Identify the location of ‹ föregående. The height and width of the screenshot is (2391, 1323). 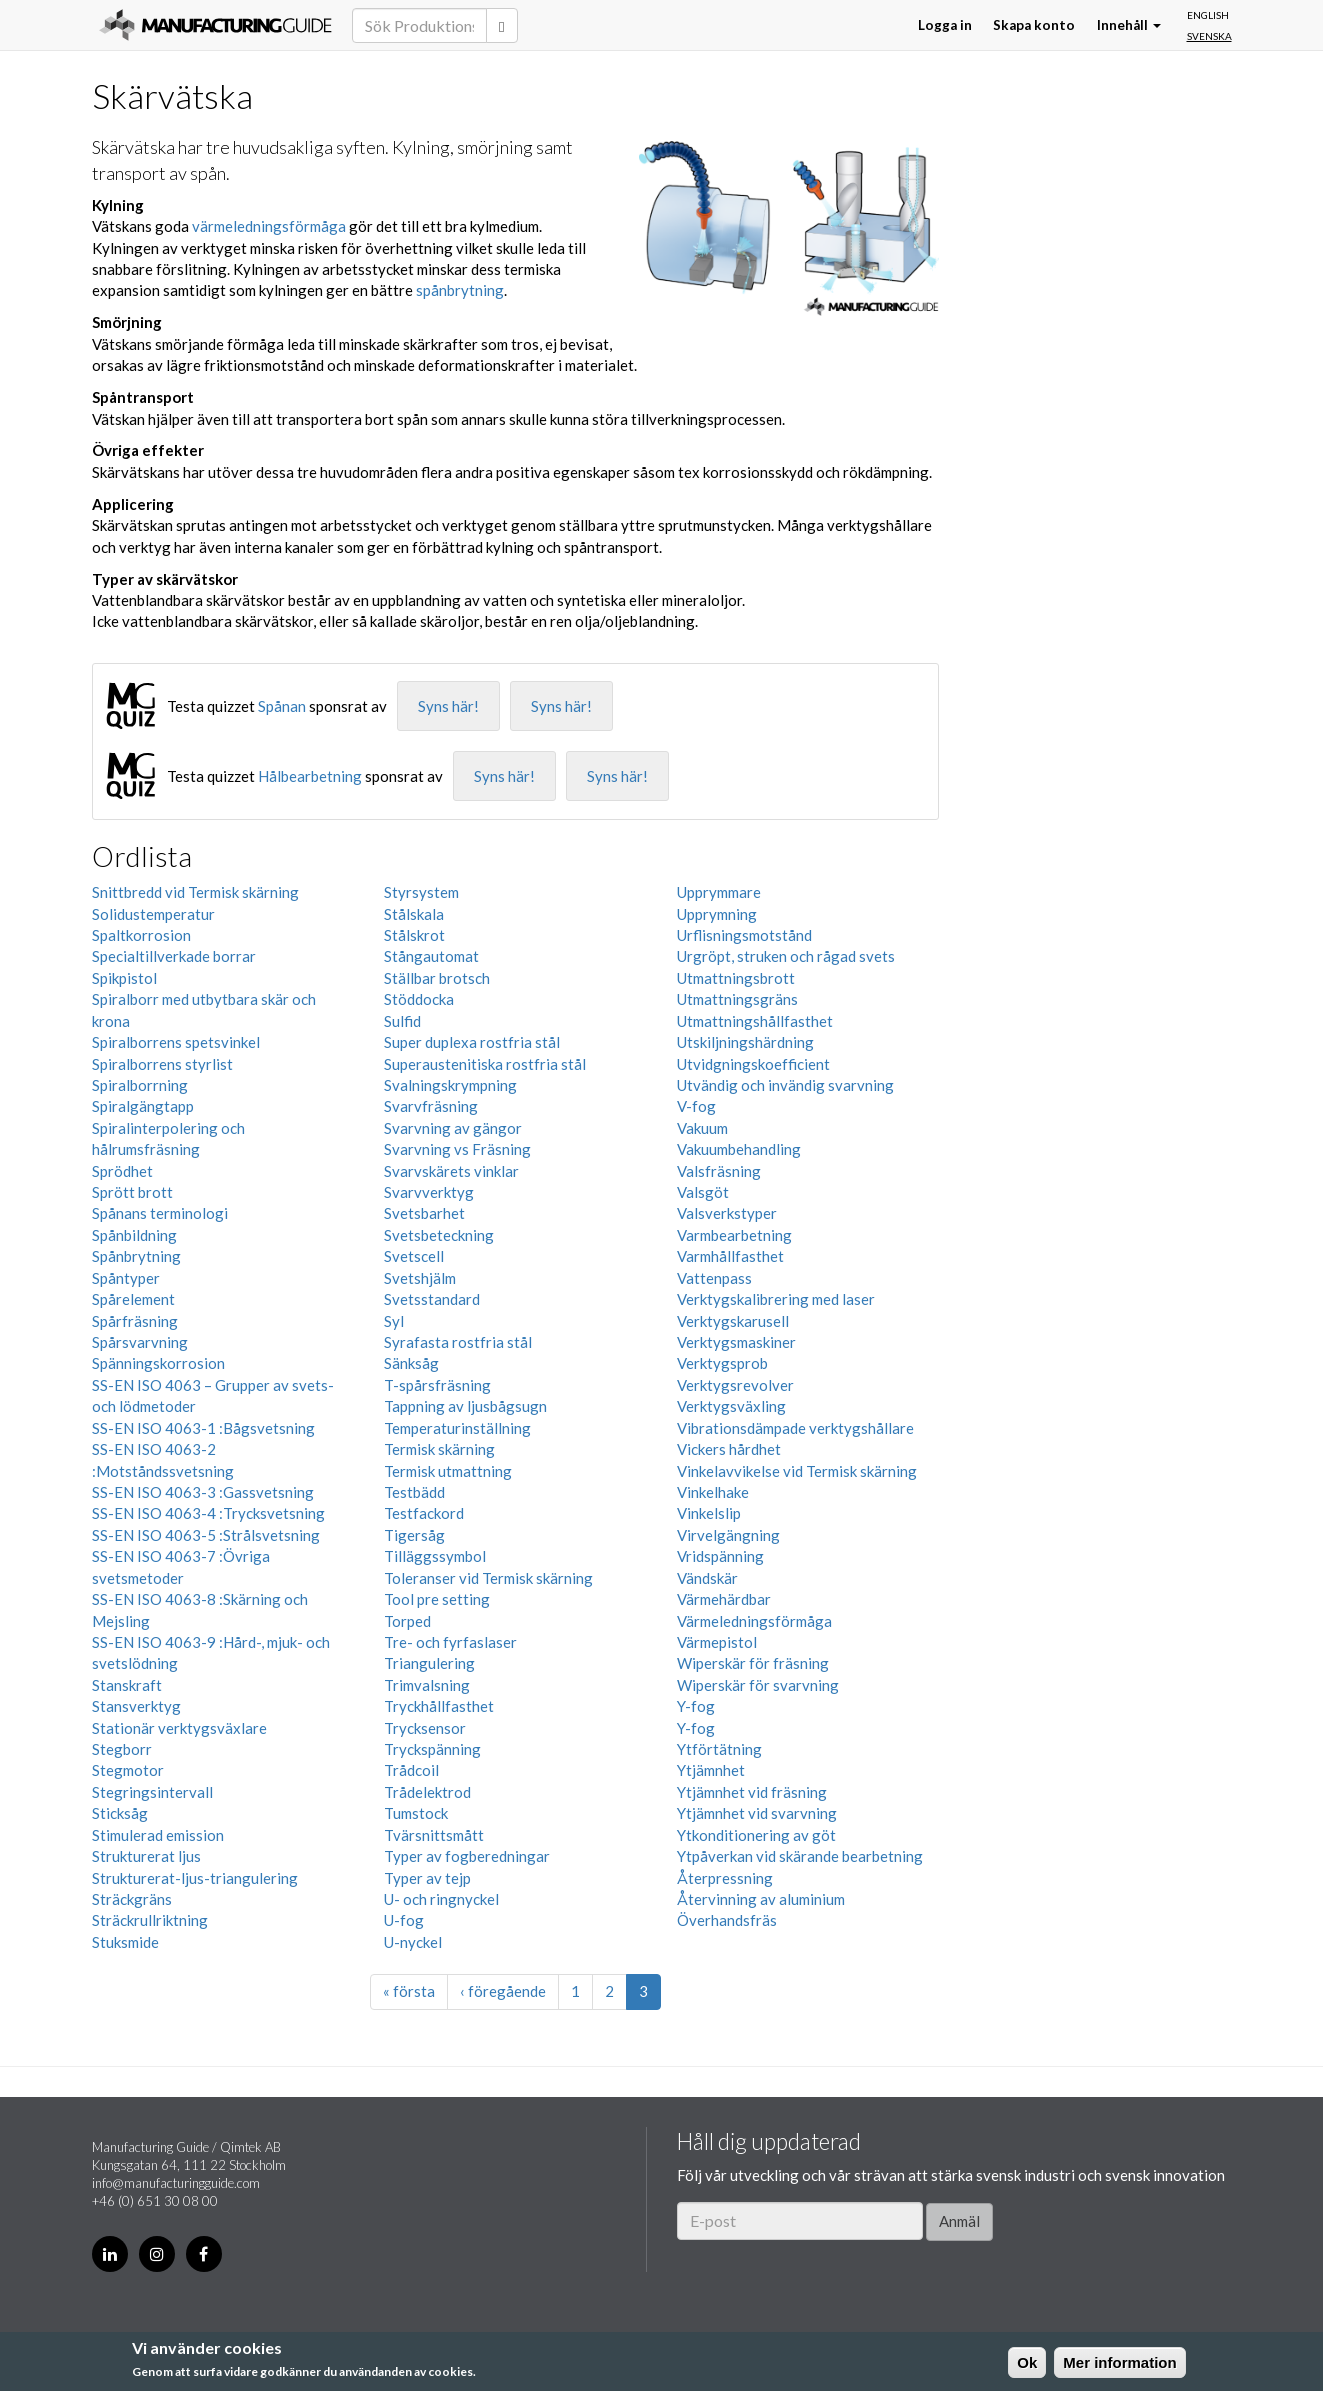
(503, 1991).